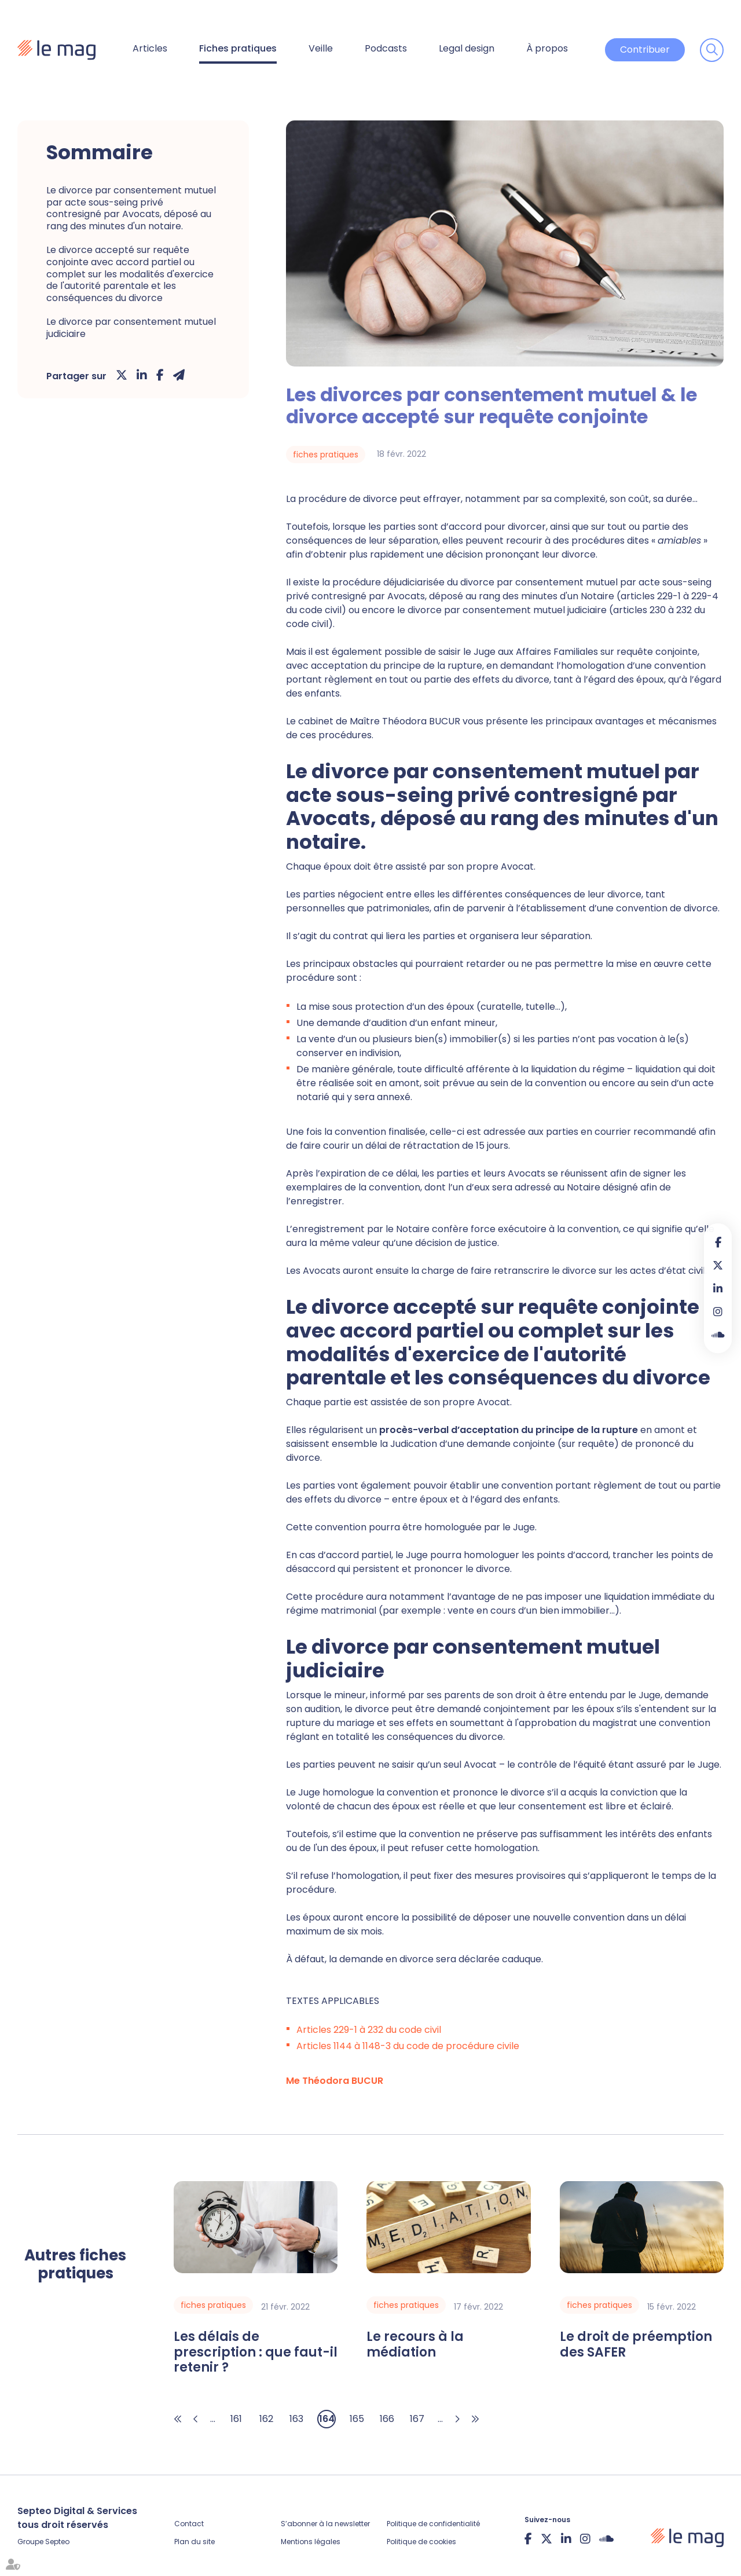 This screenshot has width=741, height=2576. Describe the element at coordinates (547, 48) in the screenshot. I see `À propos` at that location.